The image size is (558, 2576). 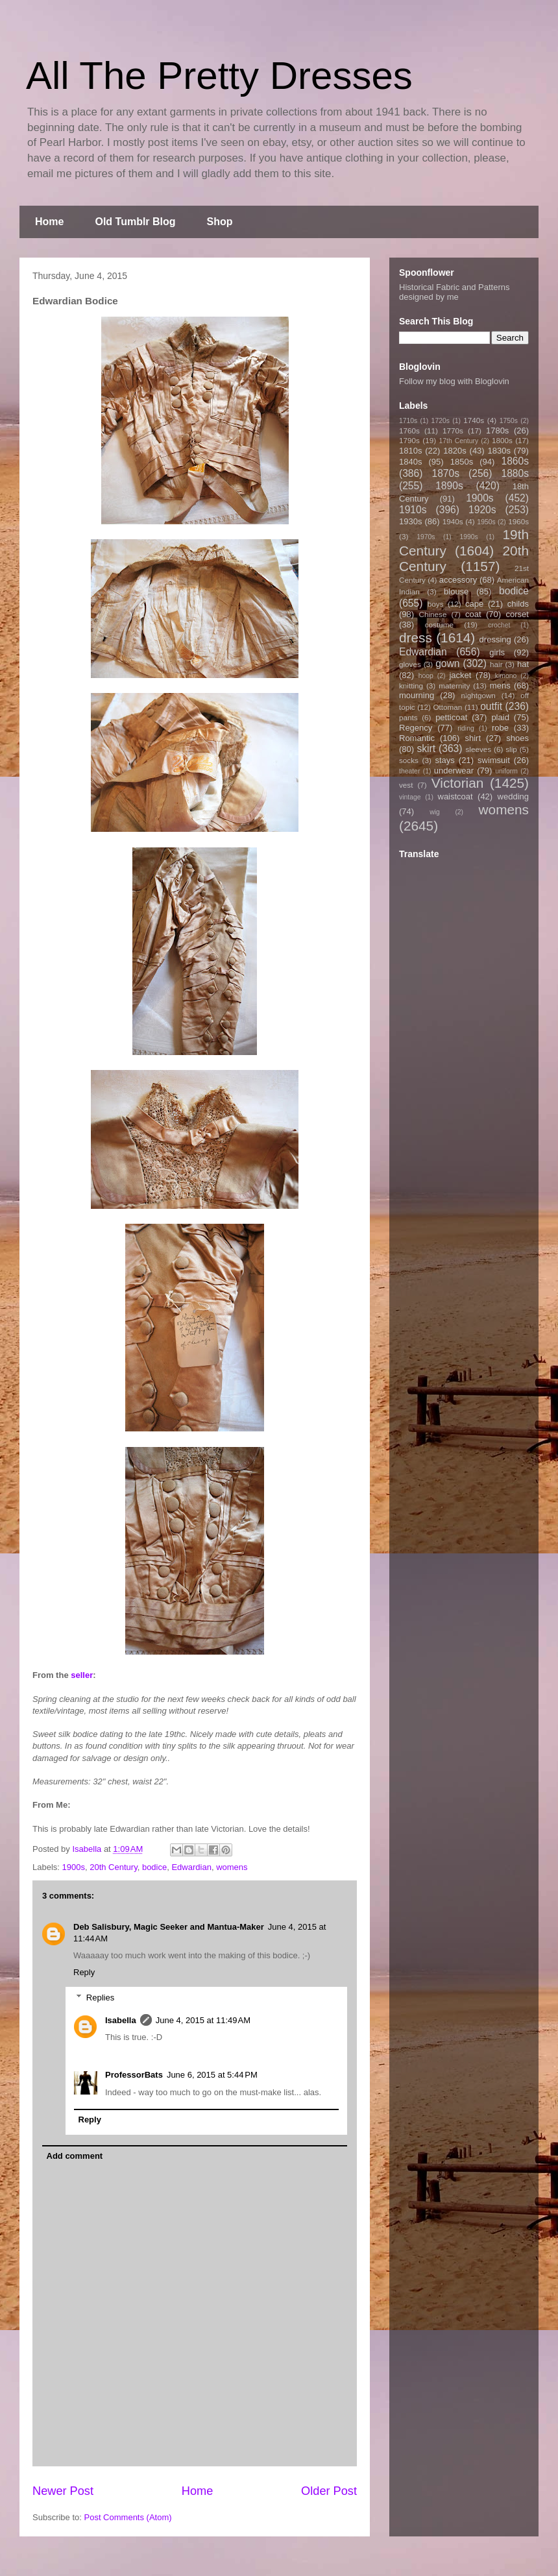 What do you see at coordinates (500, 728) in the screenshot?
I see `robe` at bounding box center [500, 728].